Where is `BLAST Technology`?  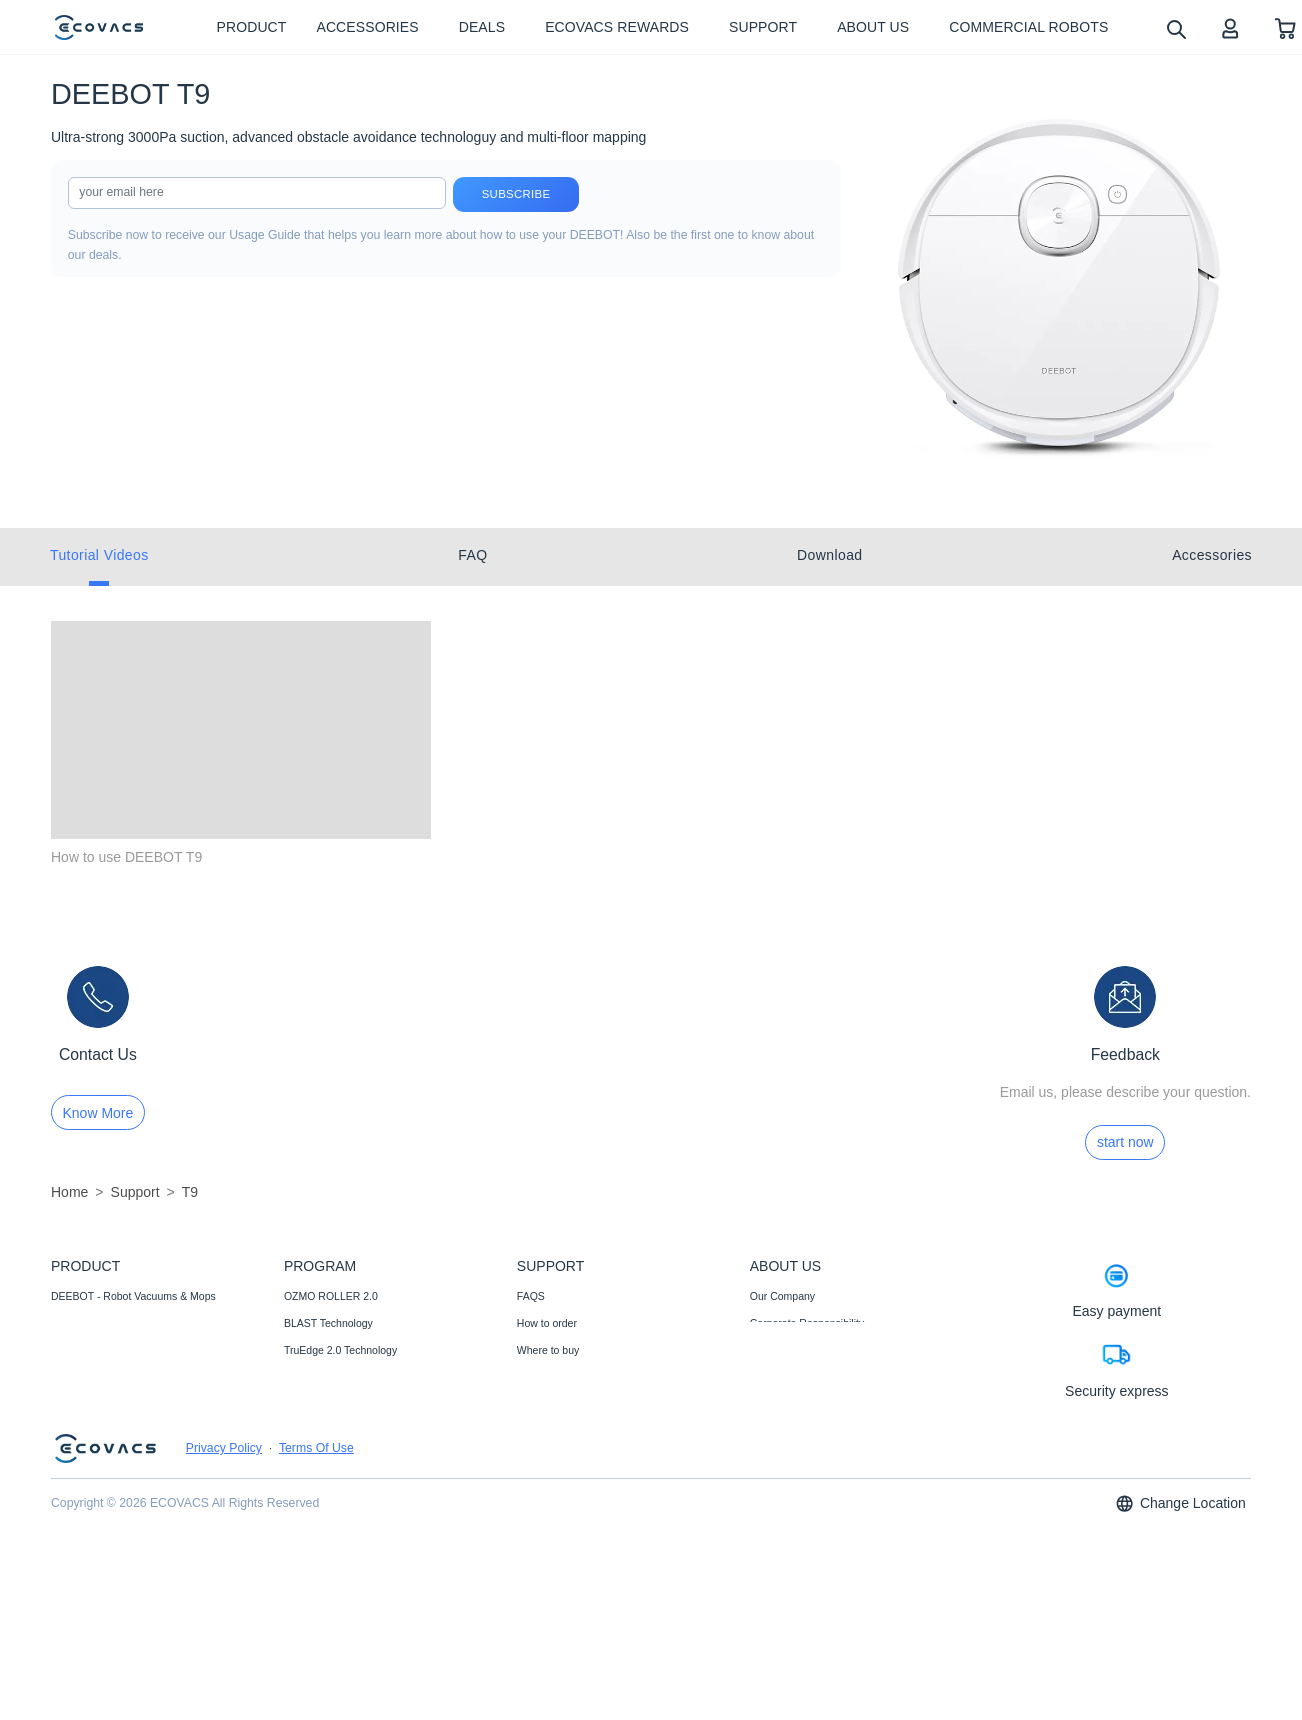 BLAST Technology is located at coordinates (328, 1323).